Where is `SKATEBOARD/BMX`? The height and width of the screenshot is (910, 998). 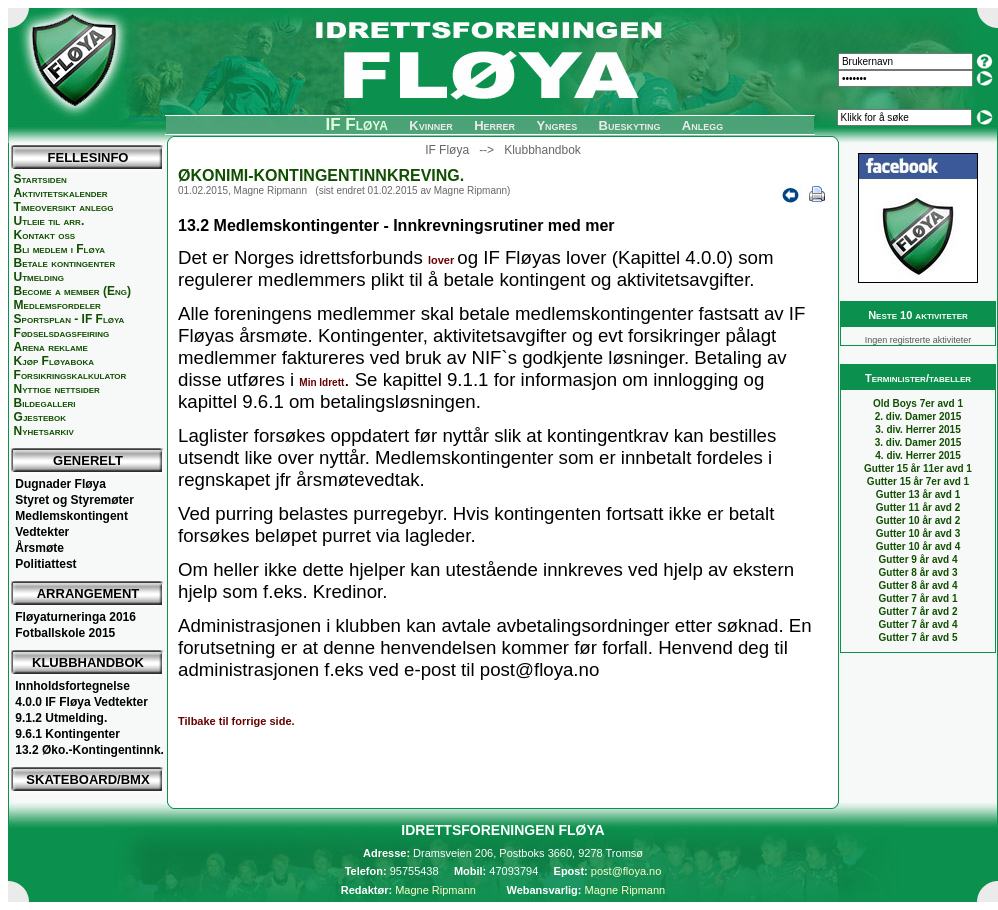 SKATEBOARD/BMX is located at coordinates (87, 779).